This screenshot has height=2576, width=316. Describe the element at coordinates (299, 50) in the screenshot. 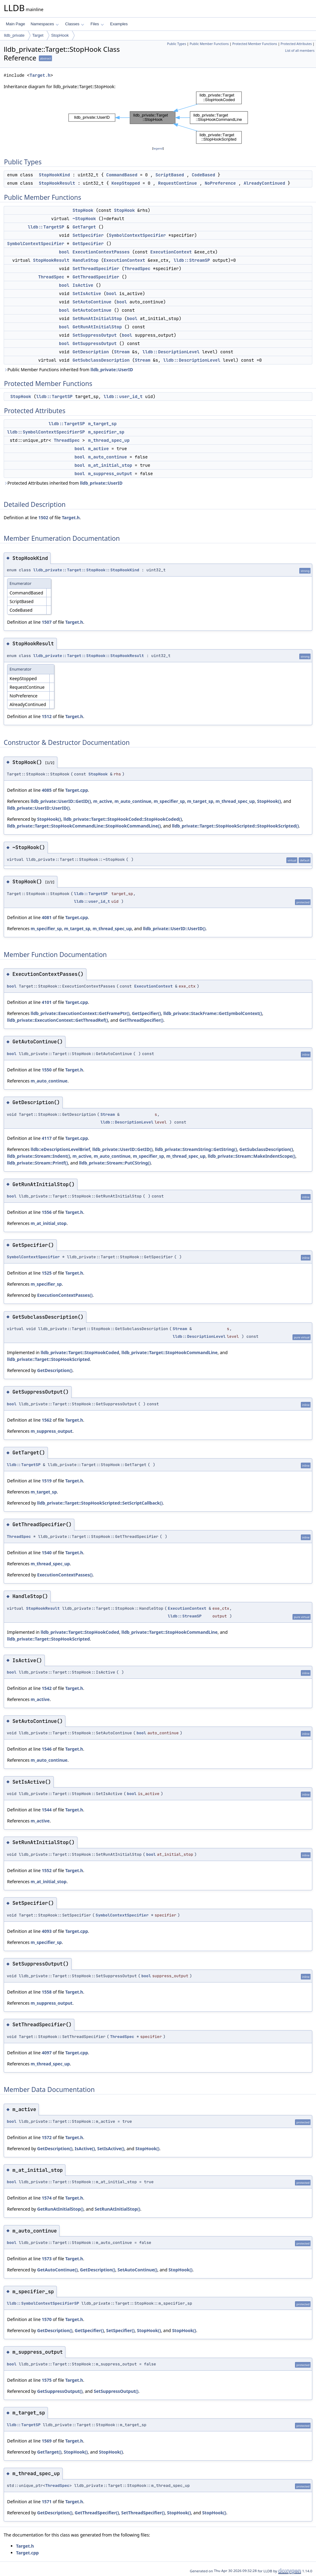

I see `List of all members` at that location.